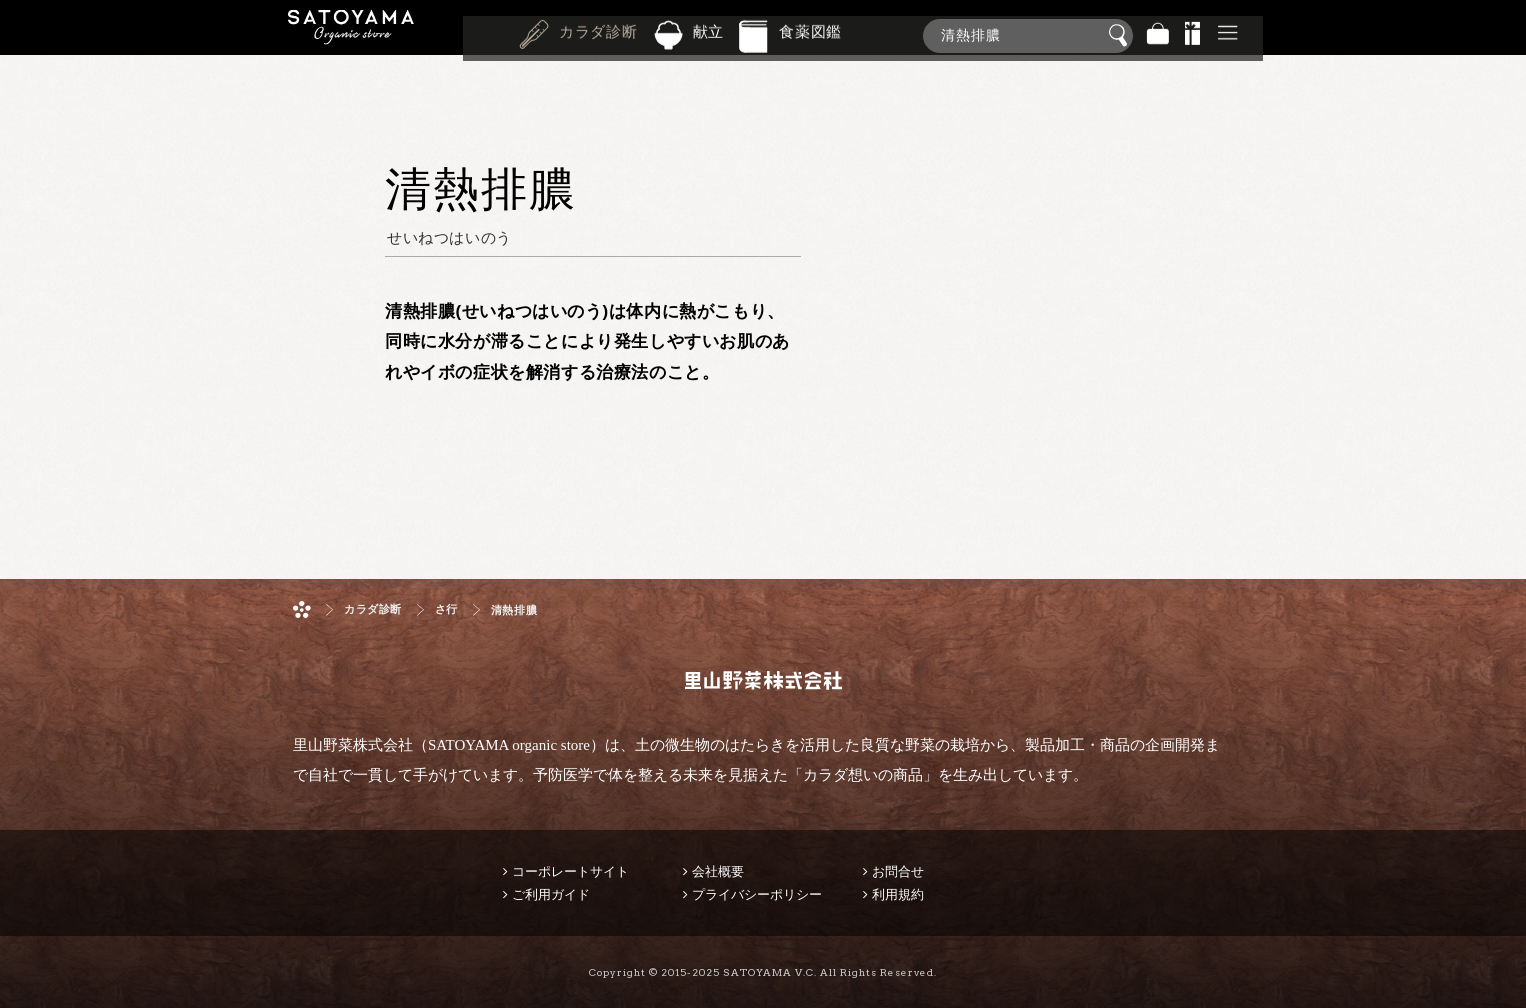  I want to click on お問合せ, so click(898, 871).